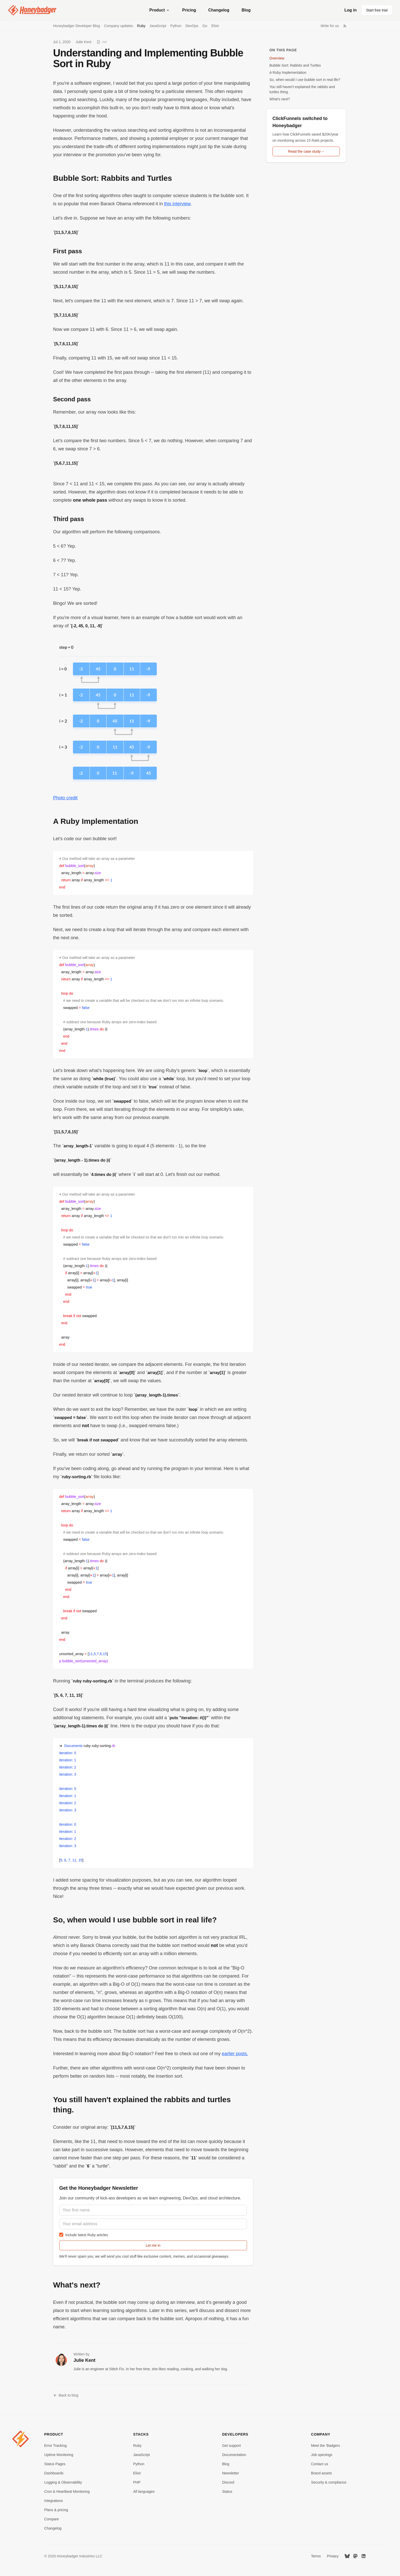  What do you see at coordinates (279, 99) in the screenshot?
I see `What's next?` at bounding box center [279, 99].